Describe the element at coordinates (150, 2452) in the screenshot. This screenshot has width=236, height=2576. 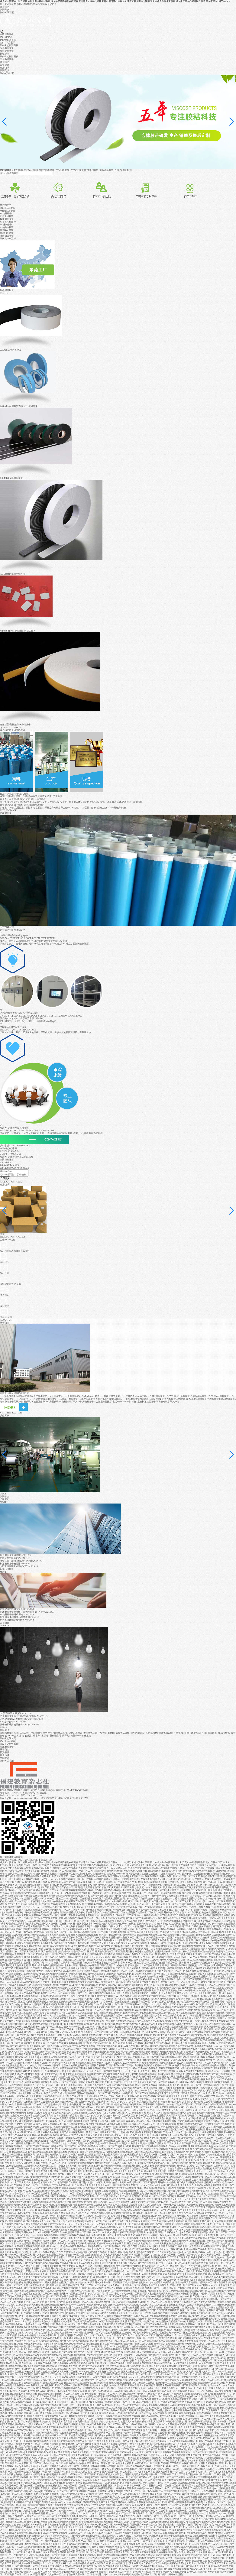
I see `高清一区二区欧美系列` at that location.